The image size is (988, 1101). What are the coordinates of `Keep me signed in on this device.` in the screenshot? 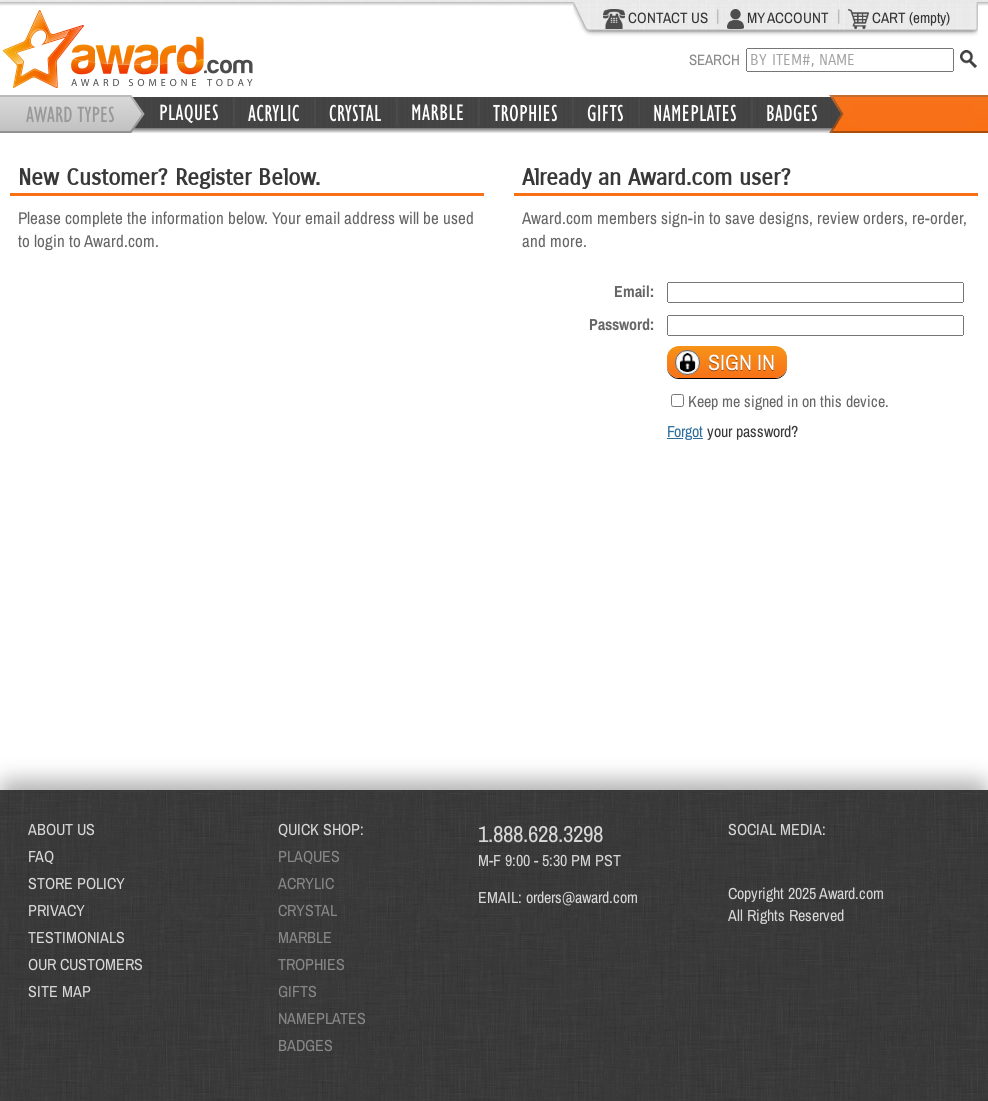 It's located at (788, 401).